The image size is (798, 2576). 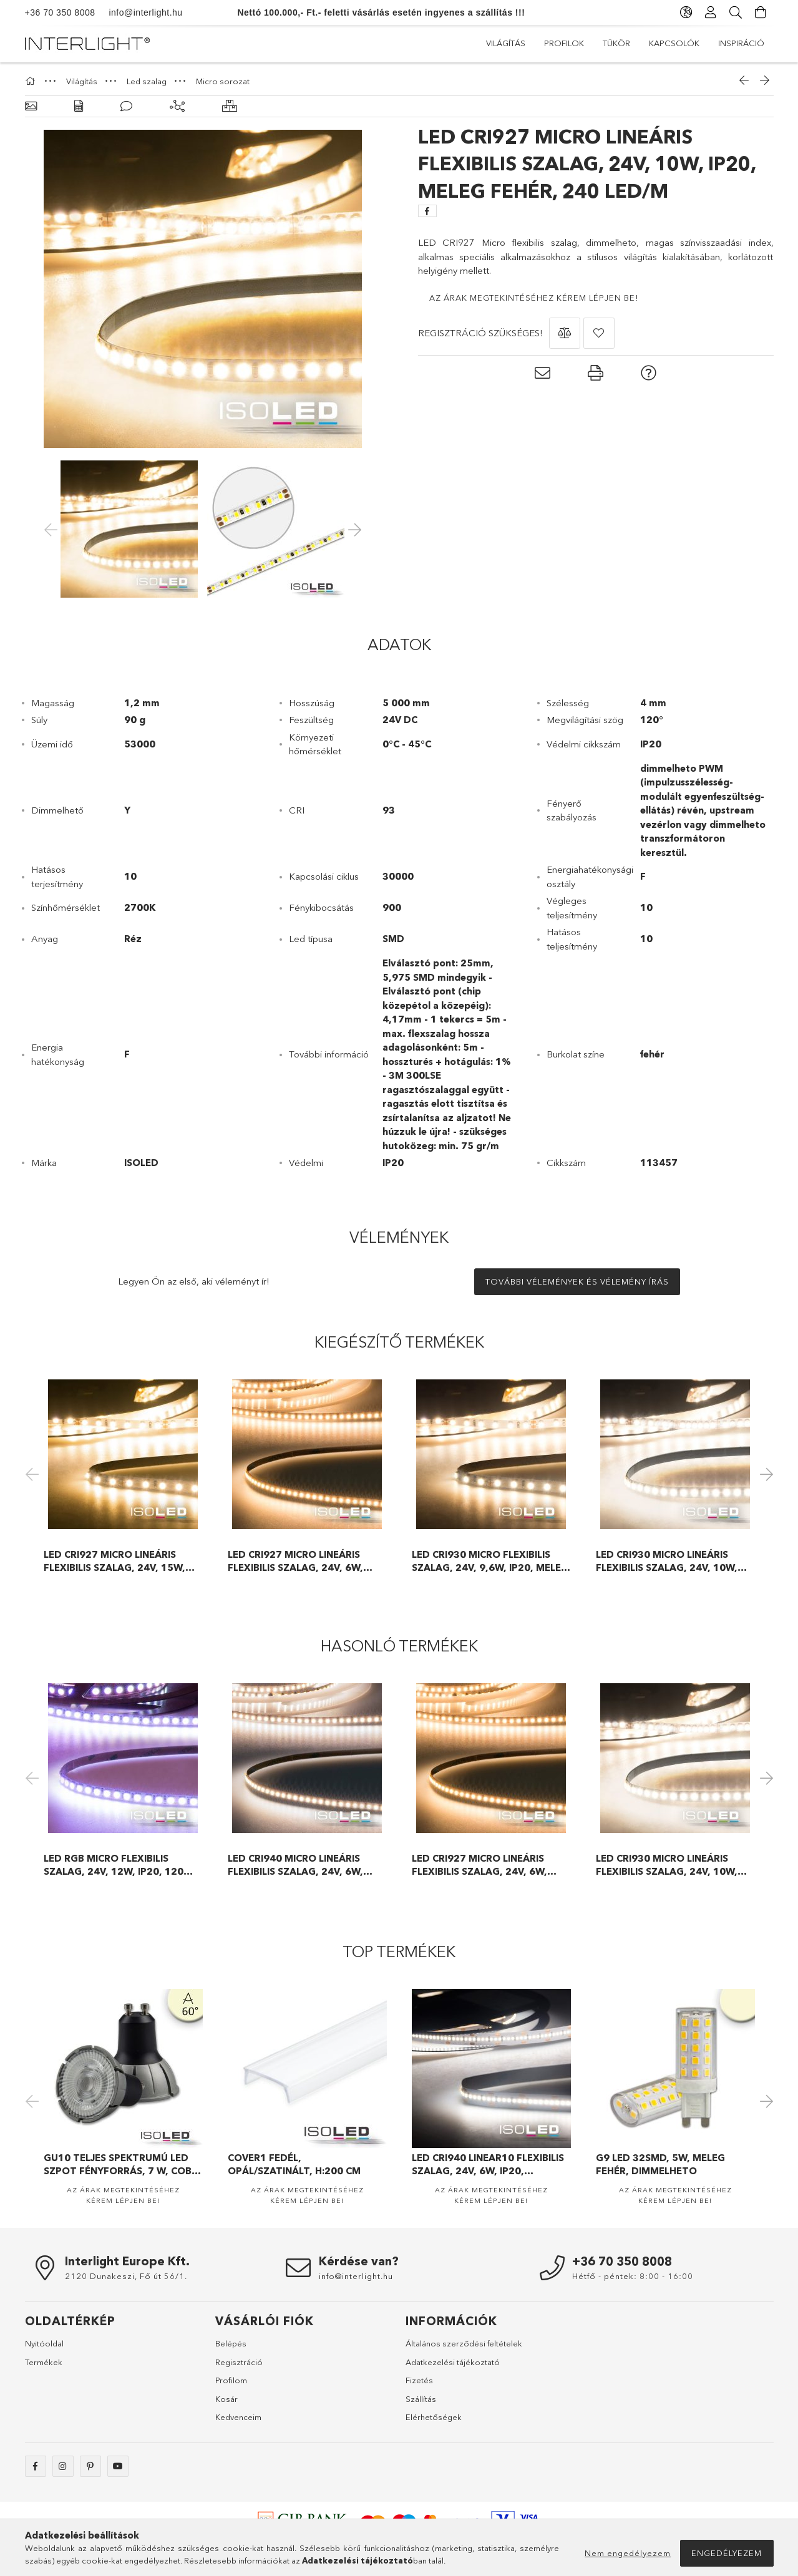 What do you see at coordinates (44, 2343) in the screenshot?
I see `Nyitóoldal` at bounding box center [44, 2343].